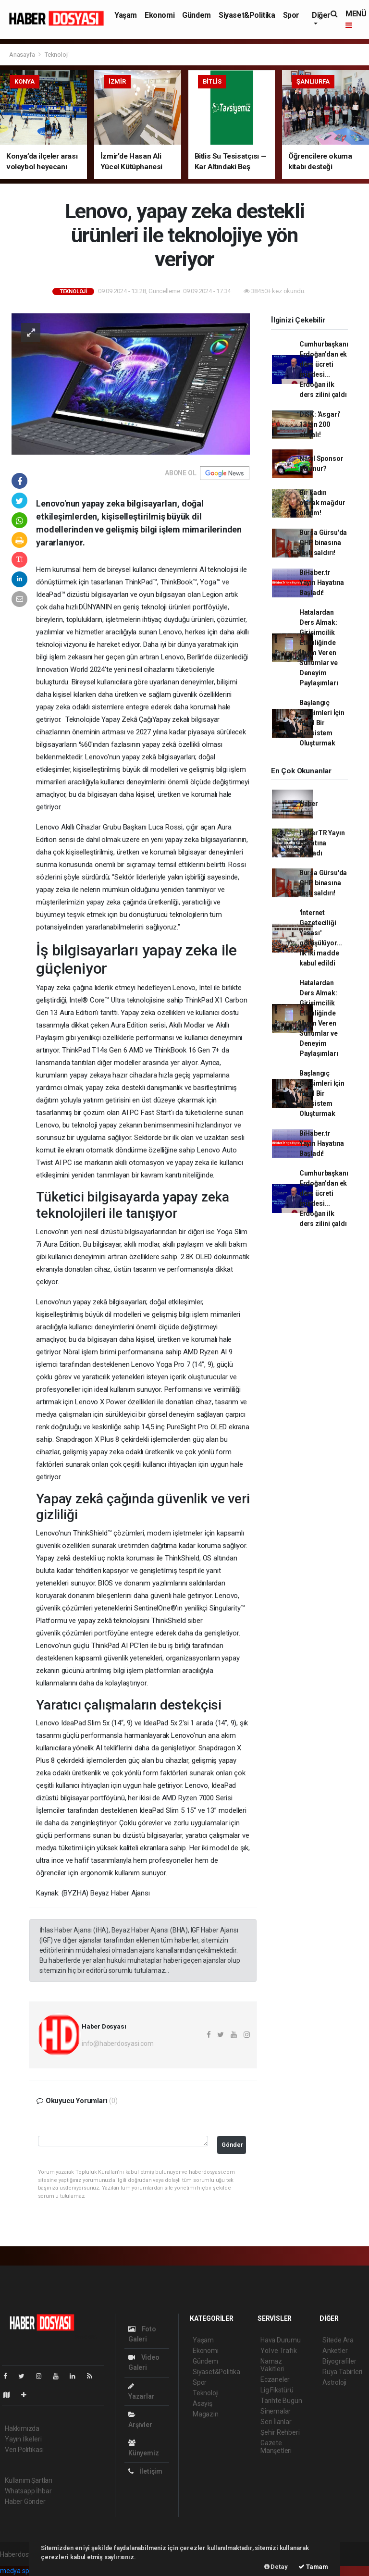 Image resolution: width=369 pixels, height=2576 pixels. Describe the element at coordinates (118, 2043) in the screenshot. I see `info@haberdosyasi.com` at that location.